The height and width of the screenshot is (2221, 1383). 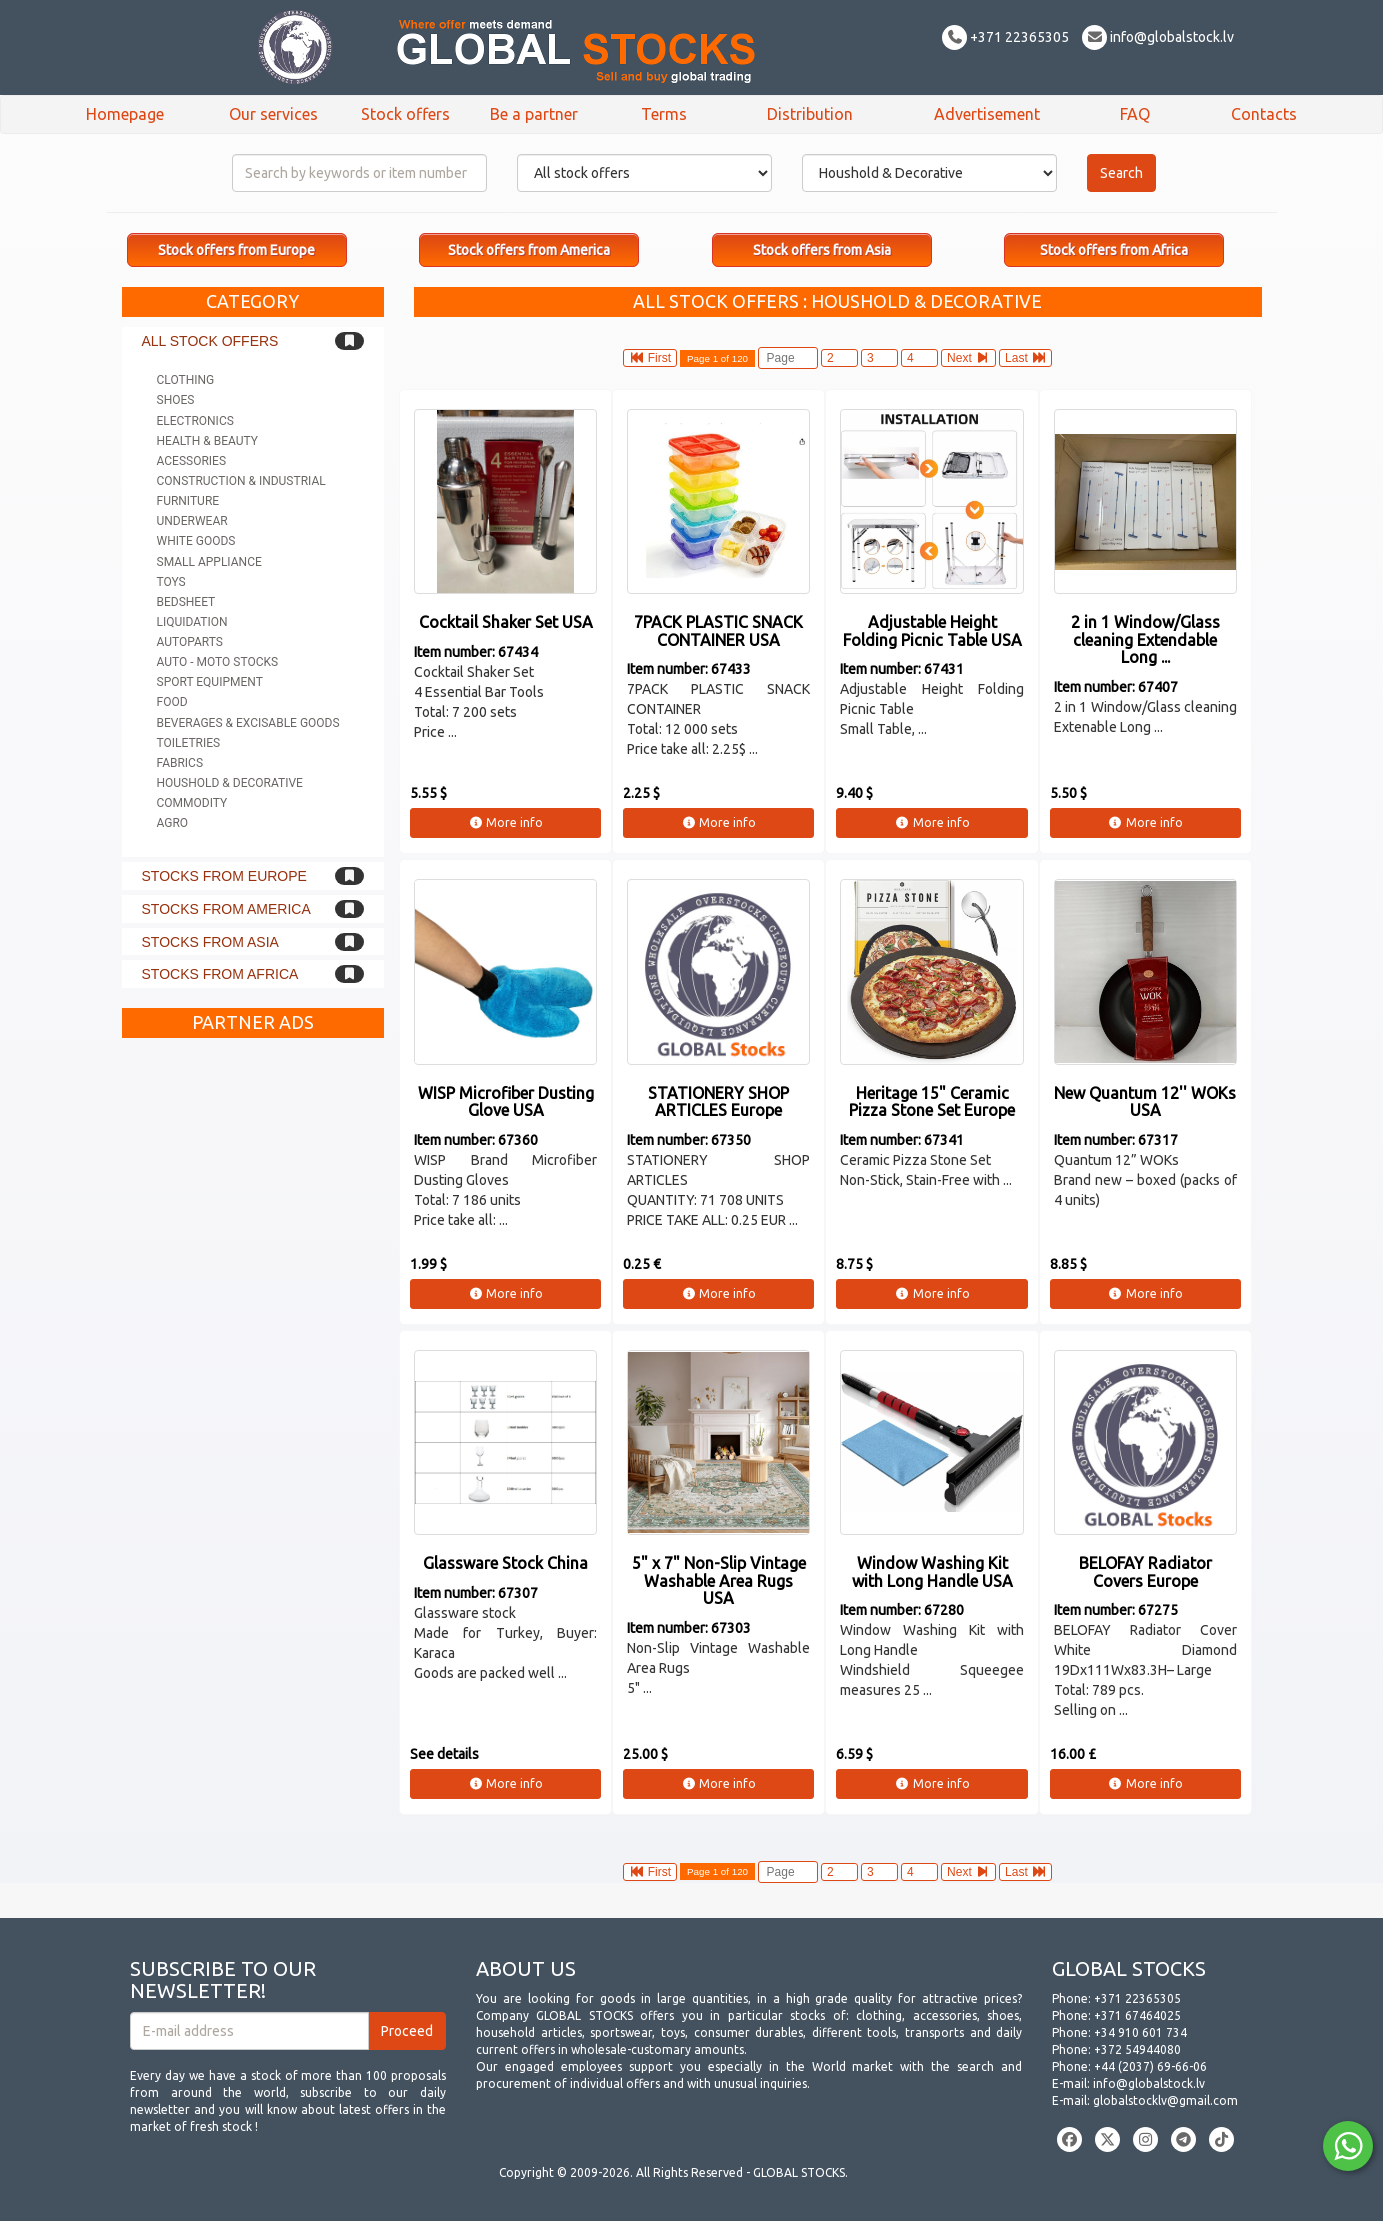 I want to click on Stocks from Africa, so click(x=220, y=974).